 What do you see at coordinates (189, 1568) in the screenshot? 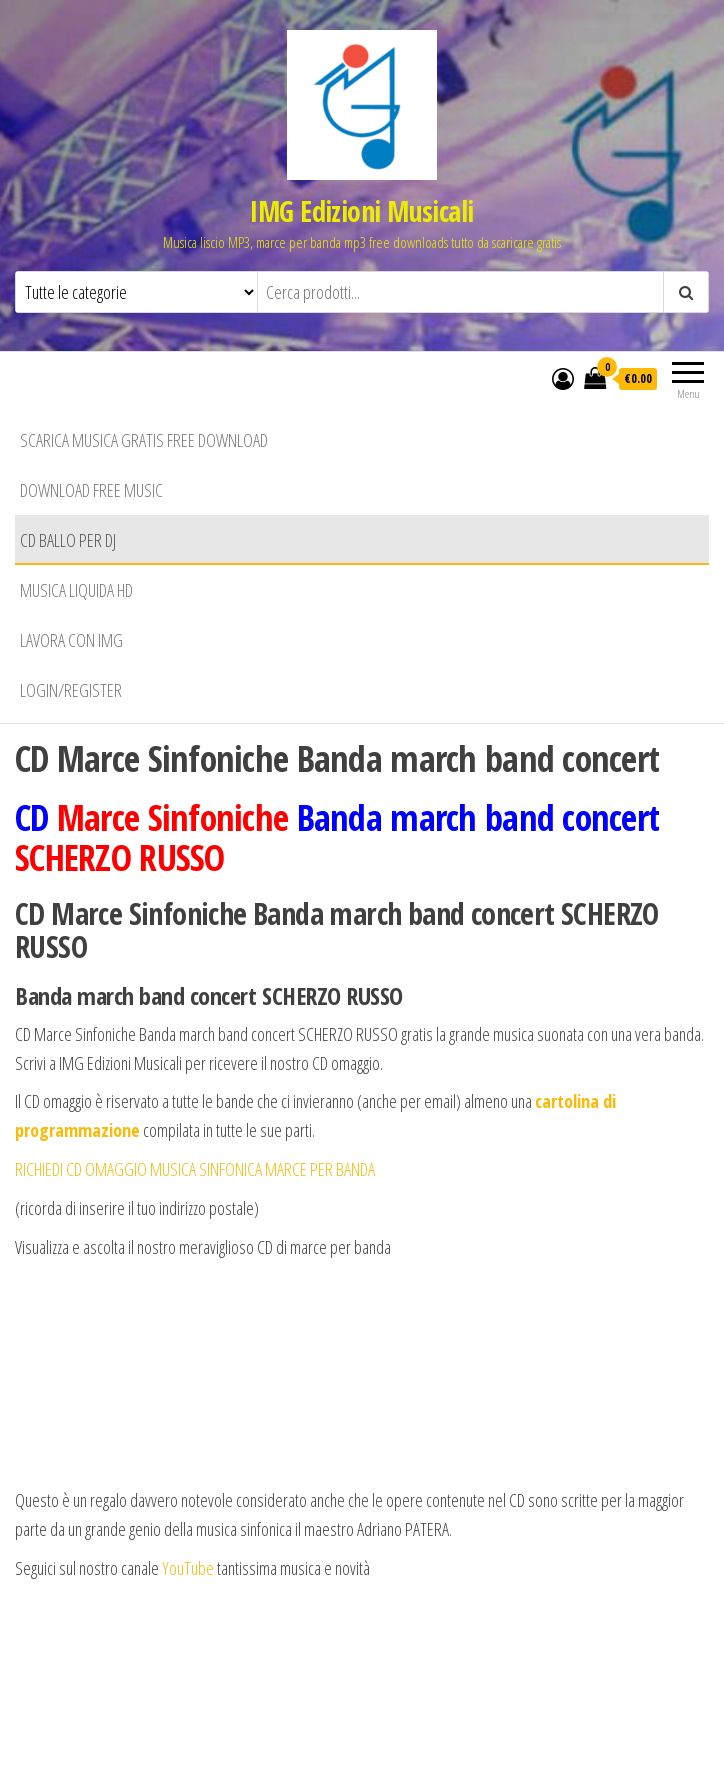
I see `YouTube` at bounding box center [189, 1568].